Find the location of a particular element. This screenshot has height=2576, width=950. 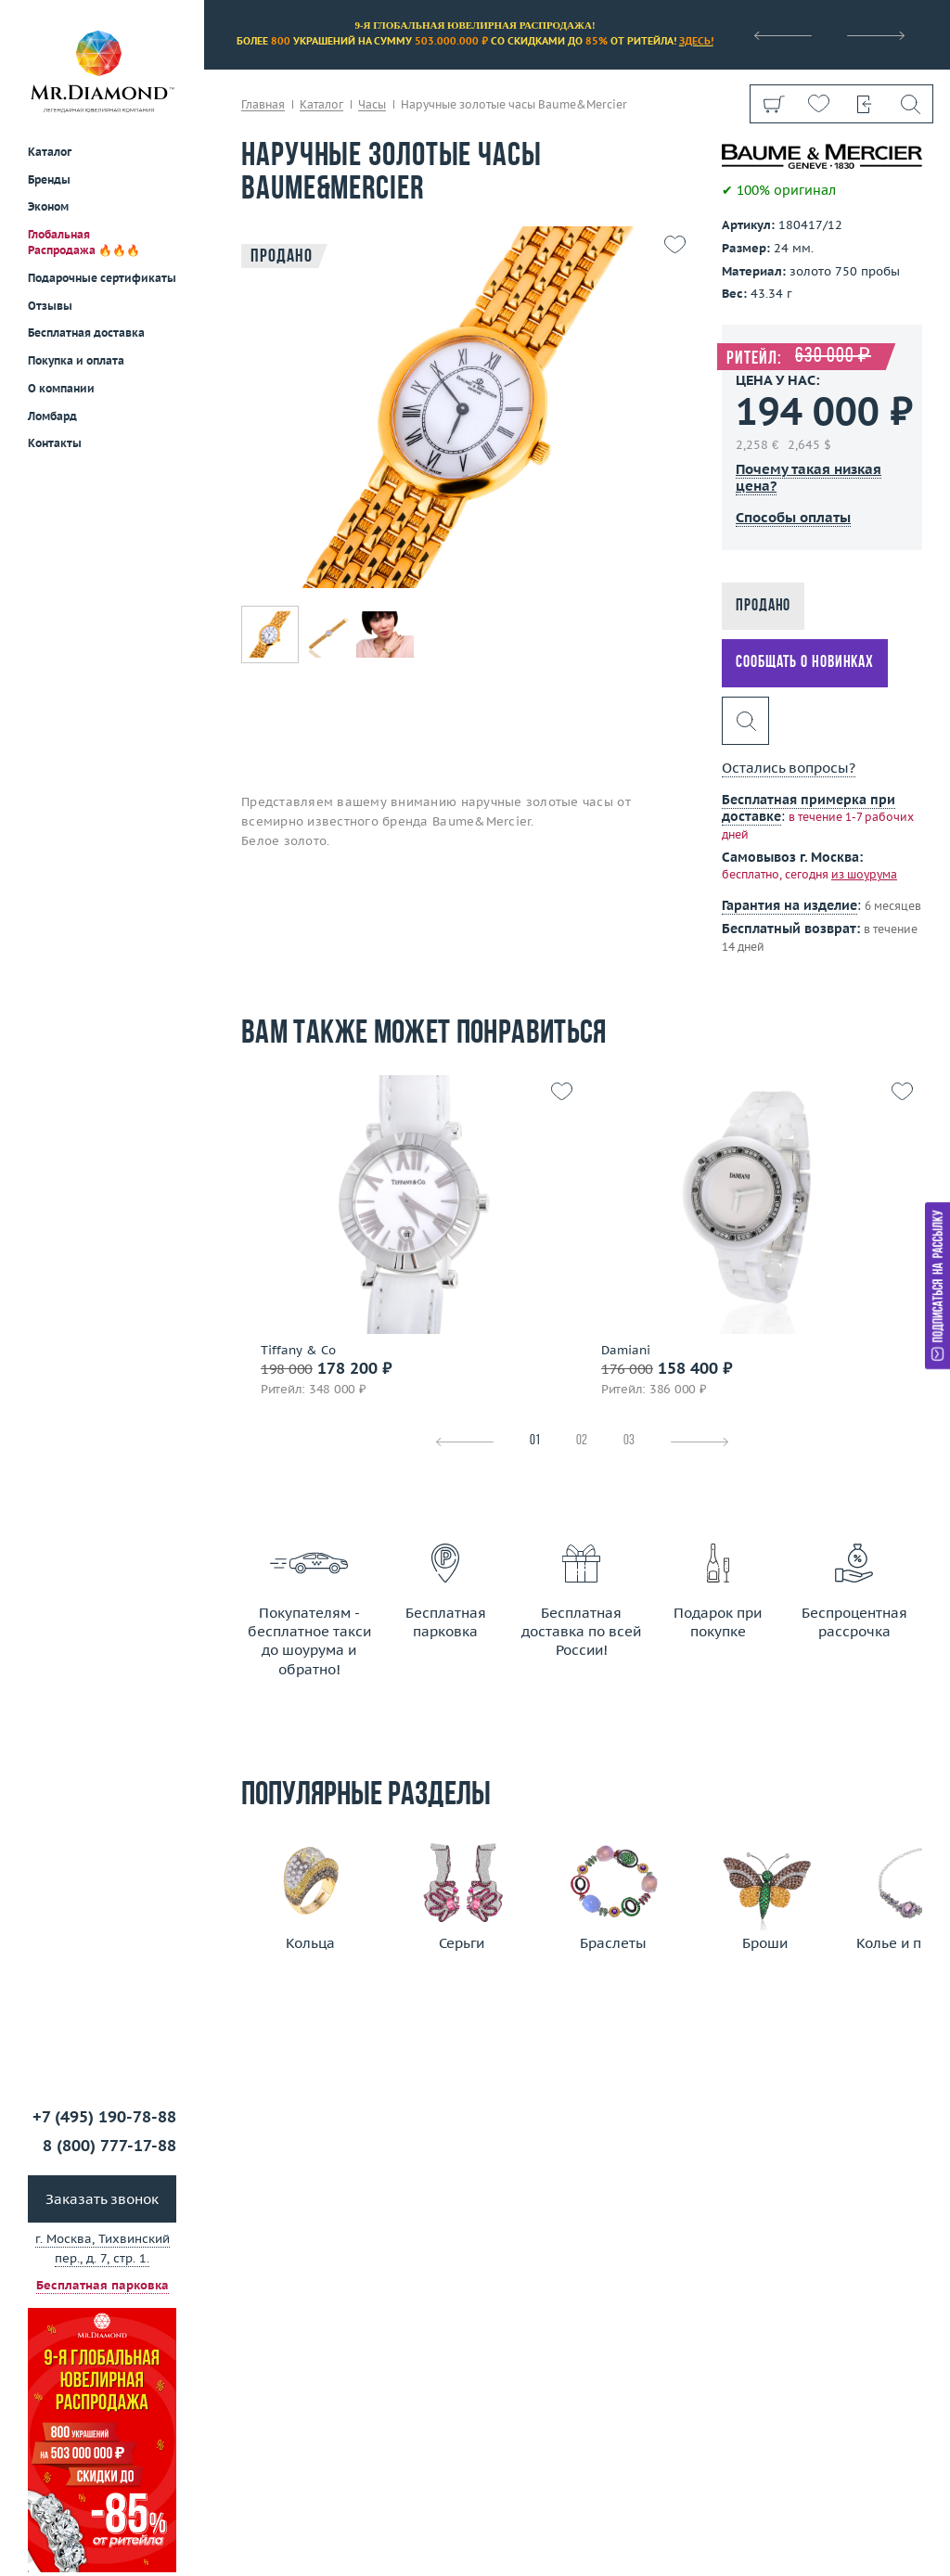

Эконом is located at coordinates (48, 206).